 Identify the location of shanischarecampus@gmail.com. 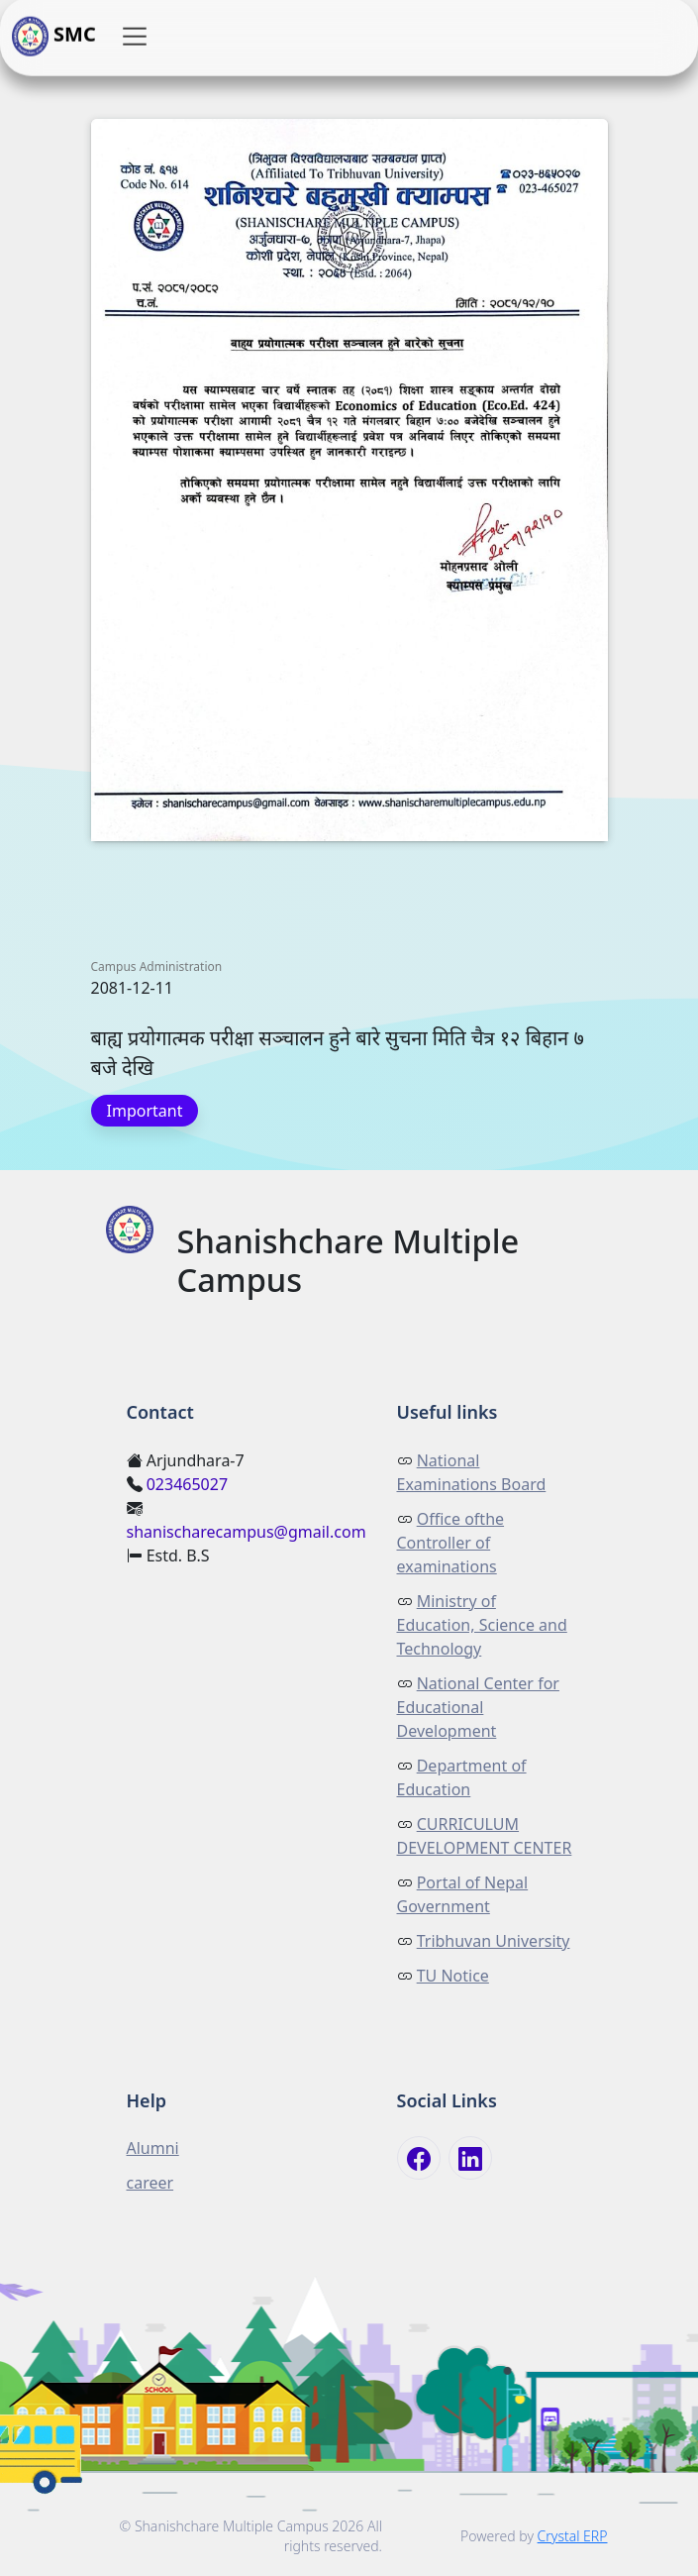
(246, 1532).